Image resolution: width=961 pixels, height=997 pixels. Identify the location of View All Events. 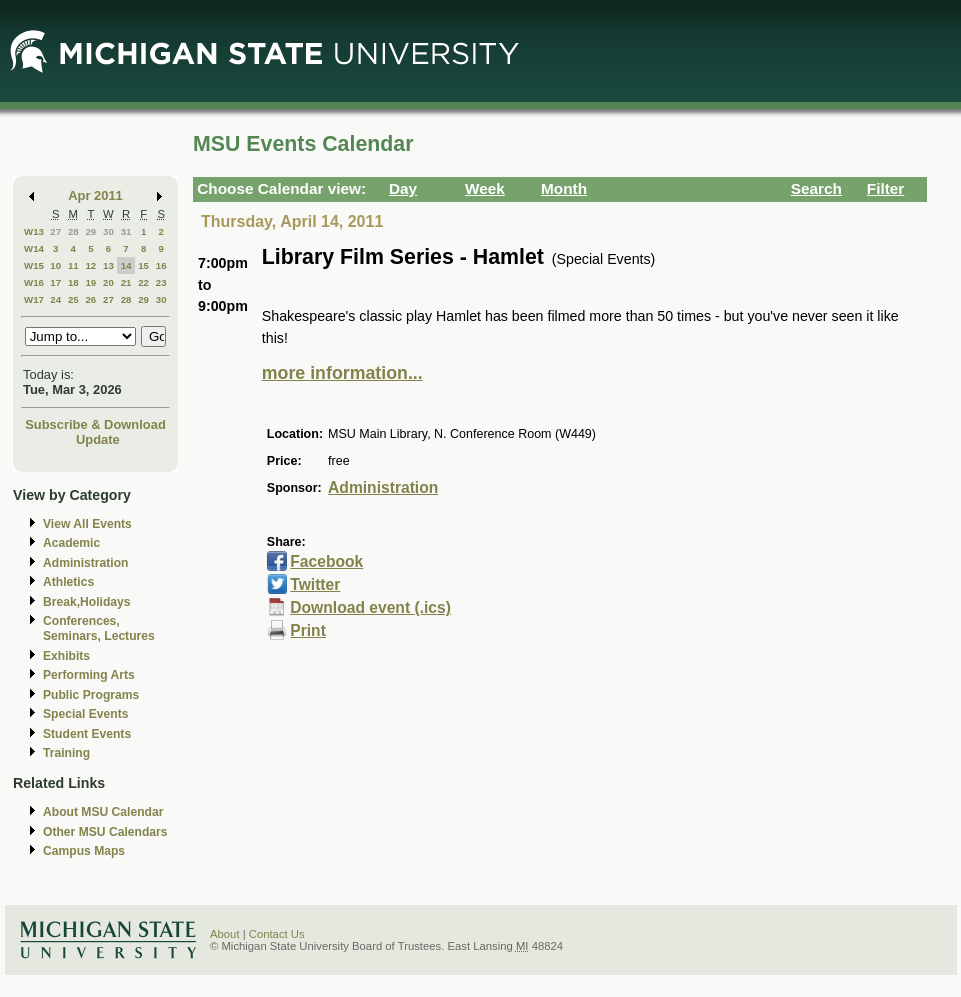
(87, 524).